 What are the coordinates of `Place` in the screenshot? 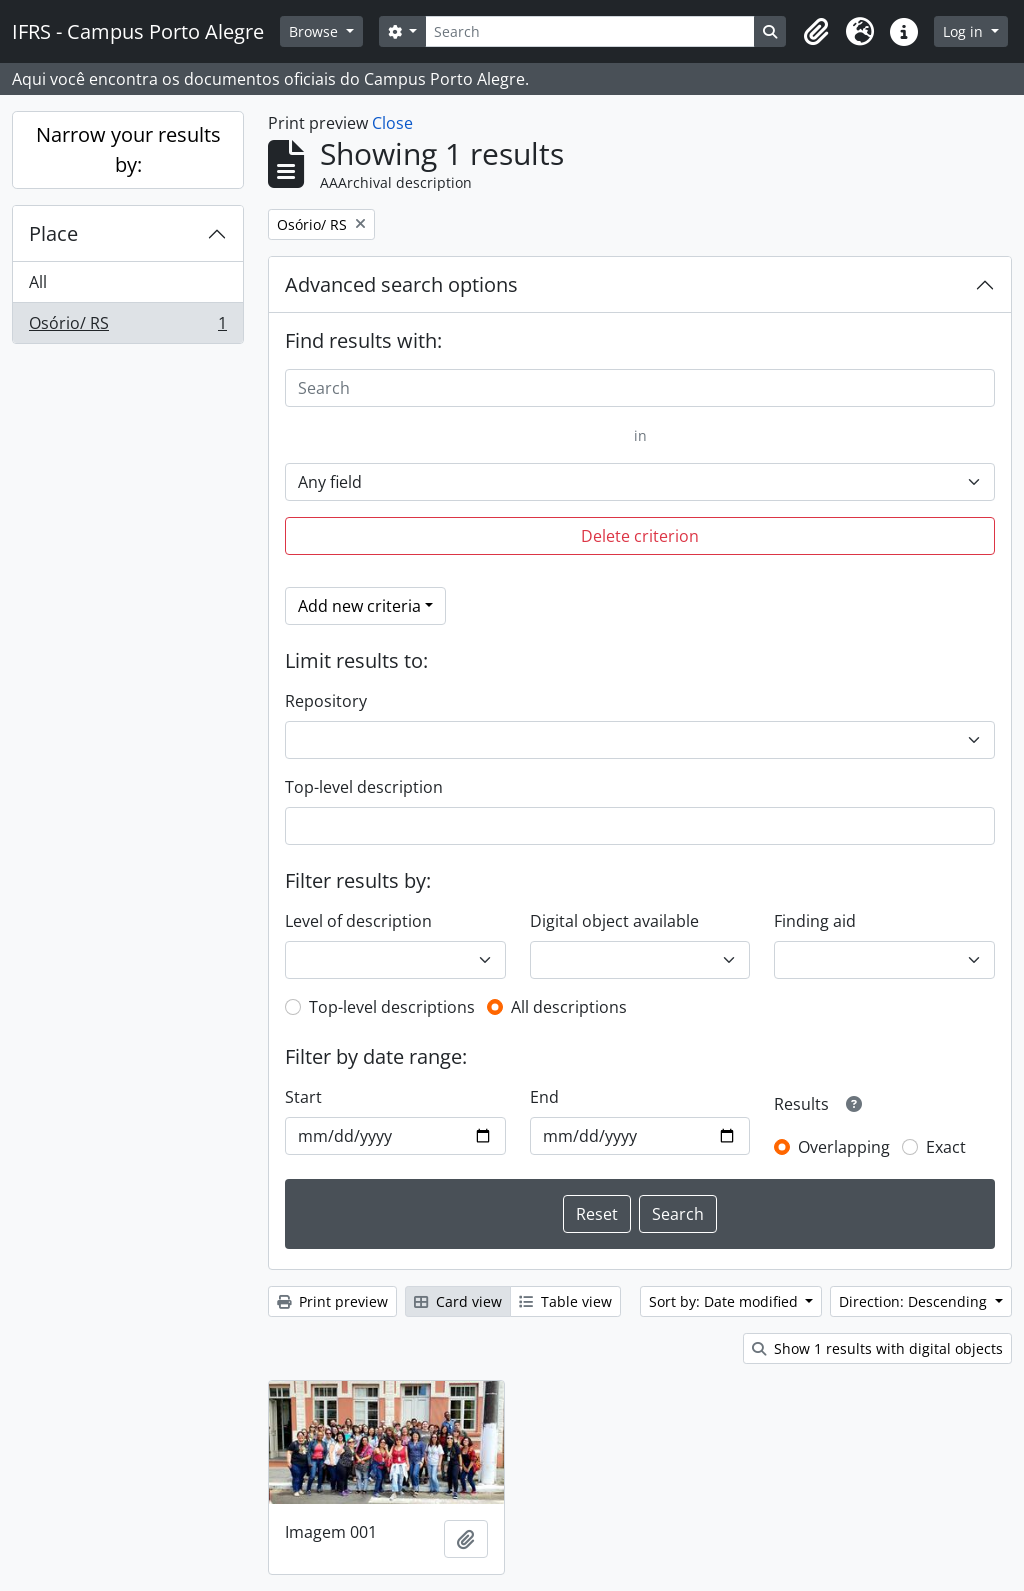 It's located at (53, 233).